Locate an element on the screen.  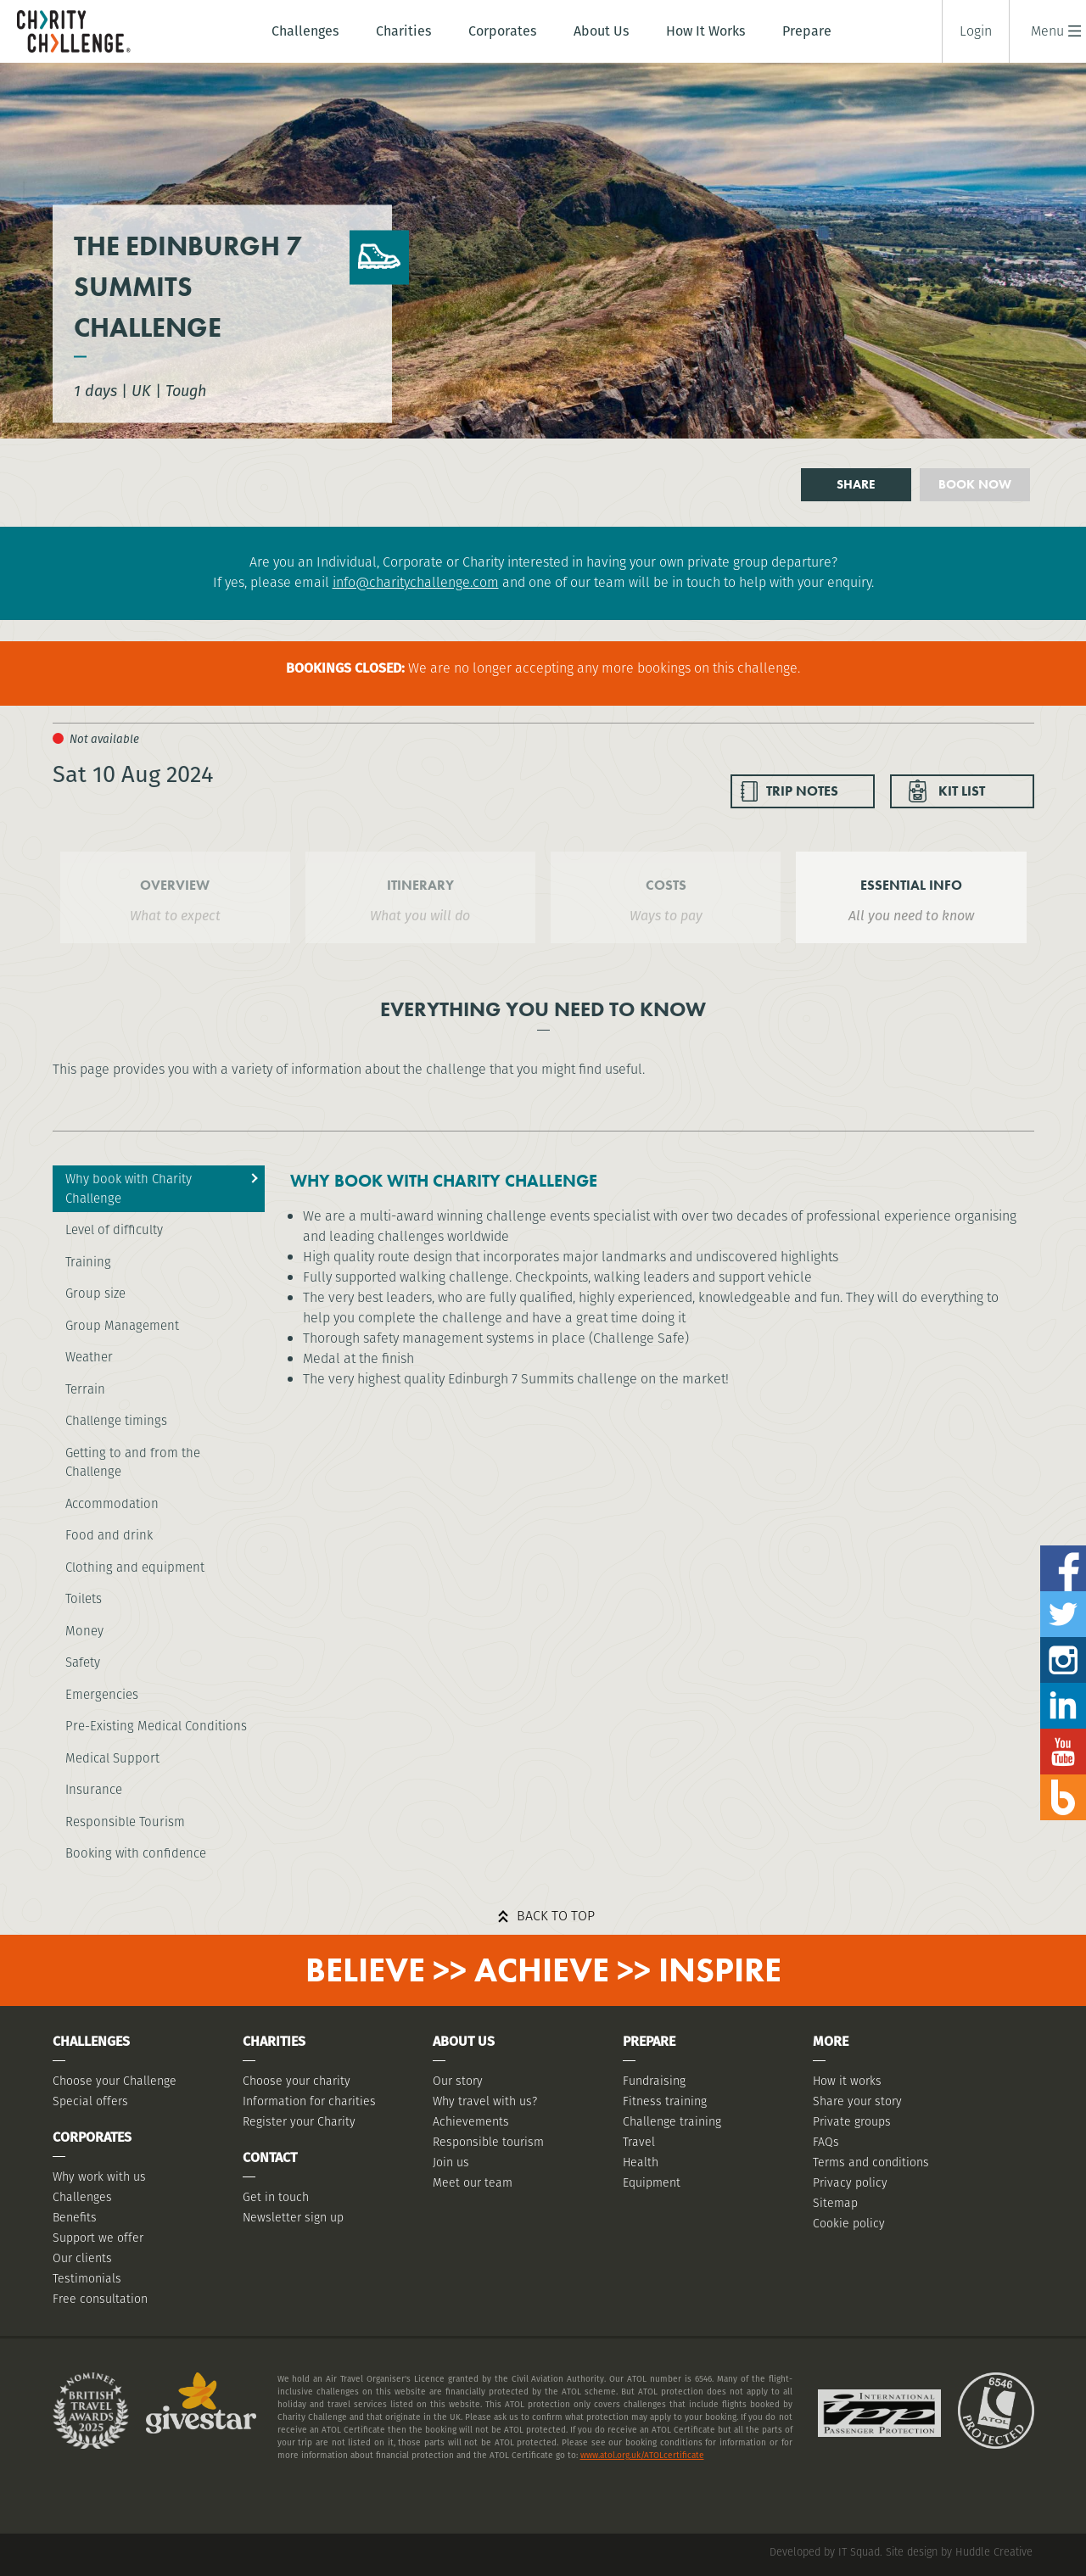
Login is located at coordinates (976, 31).